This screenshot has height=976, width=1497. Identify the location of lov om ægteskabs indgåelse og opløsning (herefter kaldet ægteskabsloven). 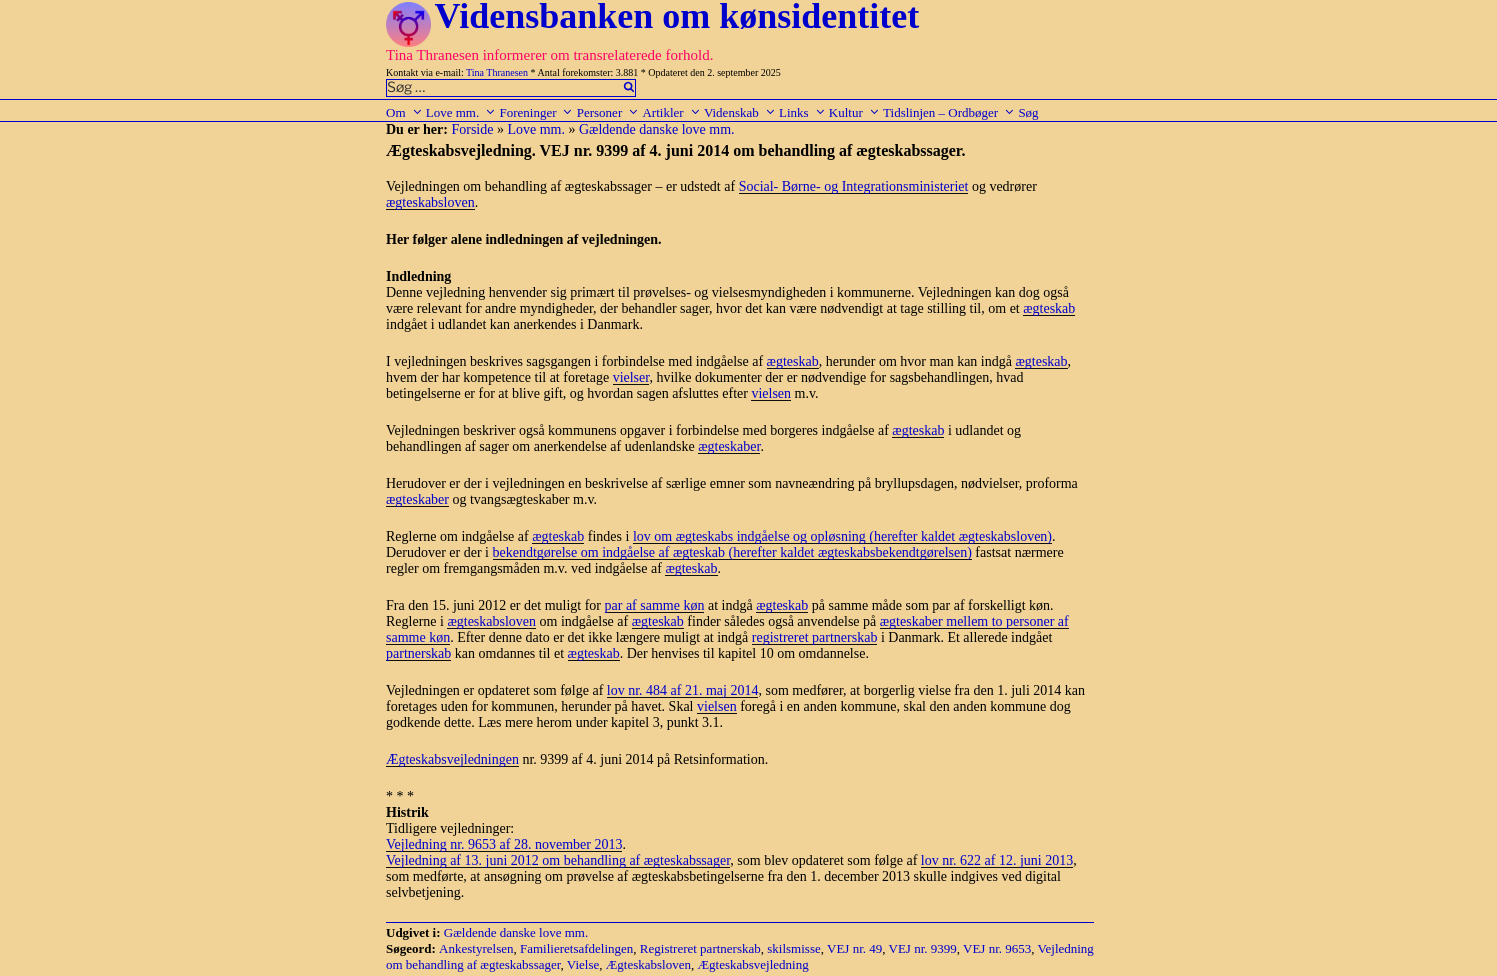
(842, 536).